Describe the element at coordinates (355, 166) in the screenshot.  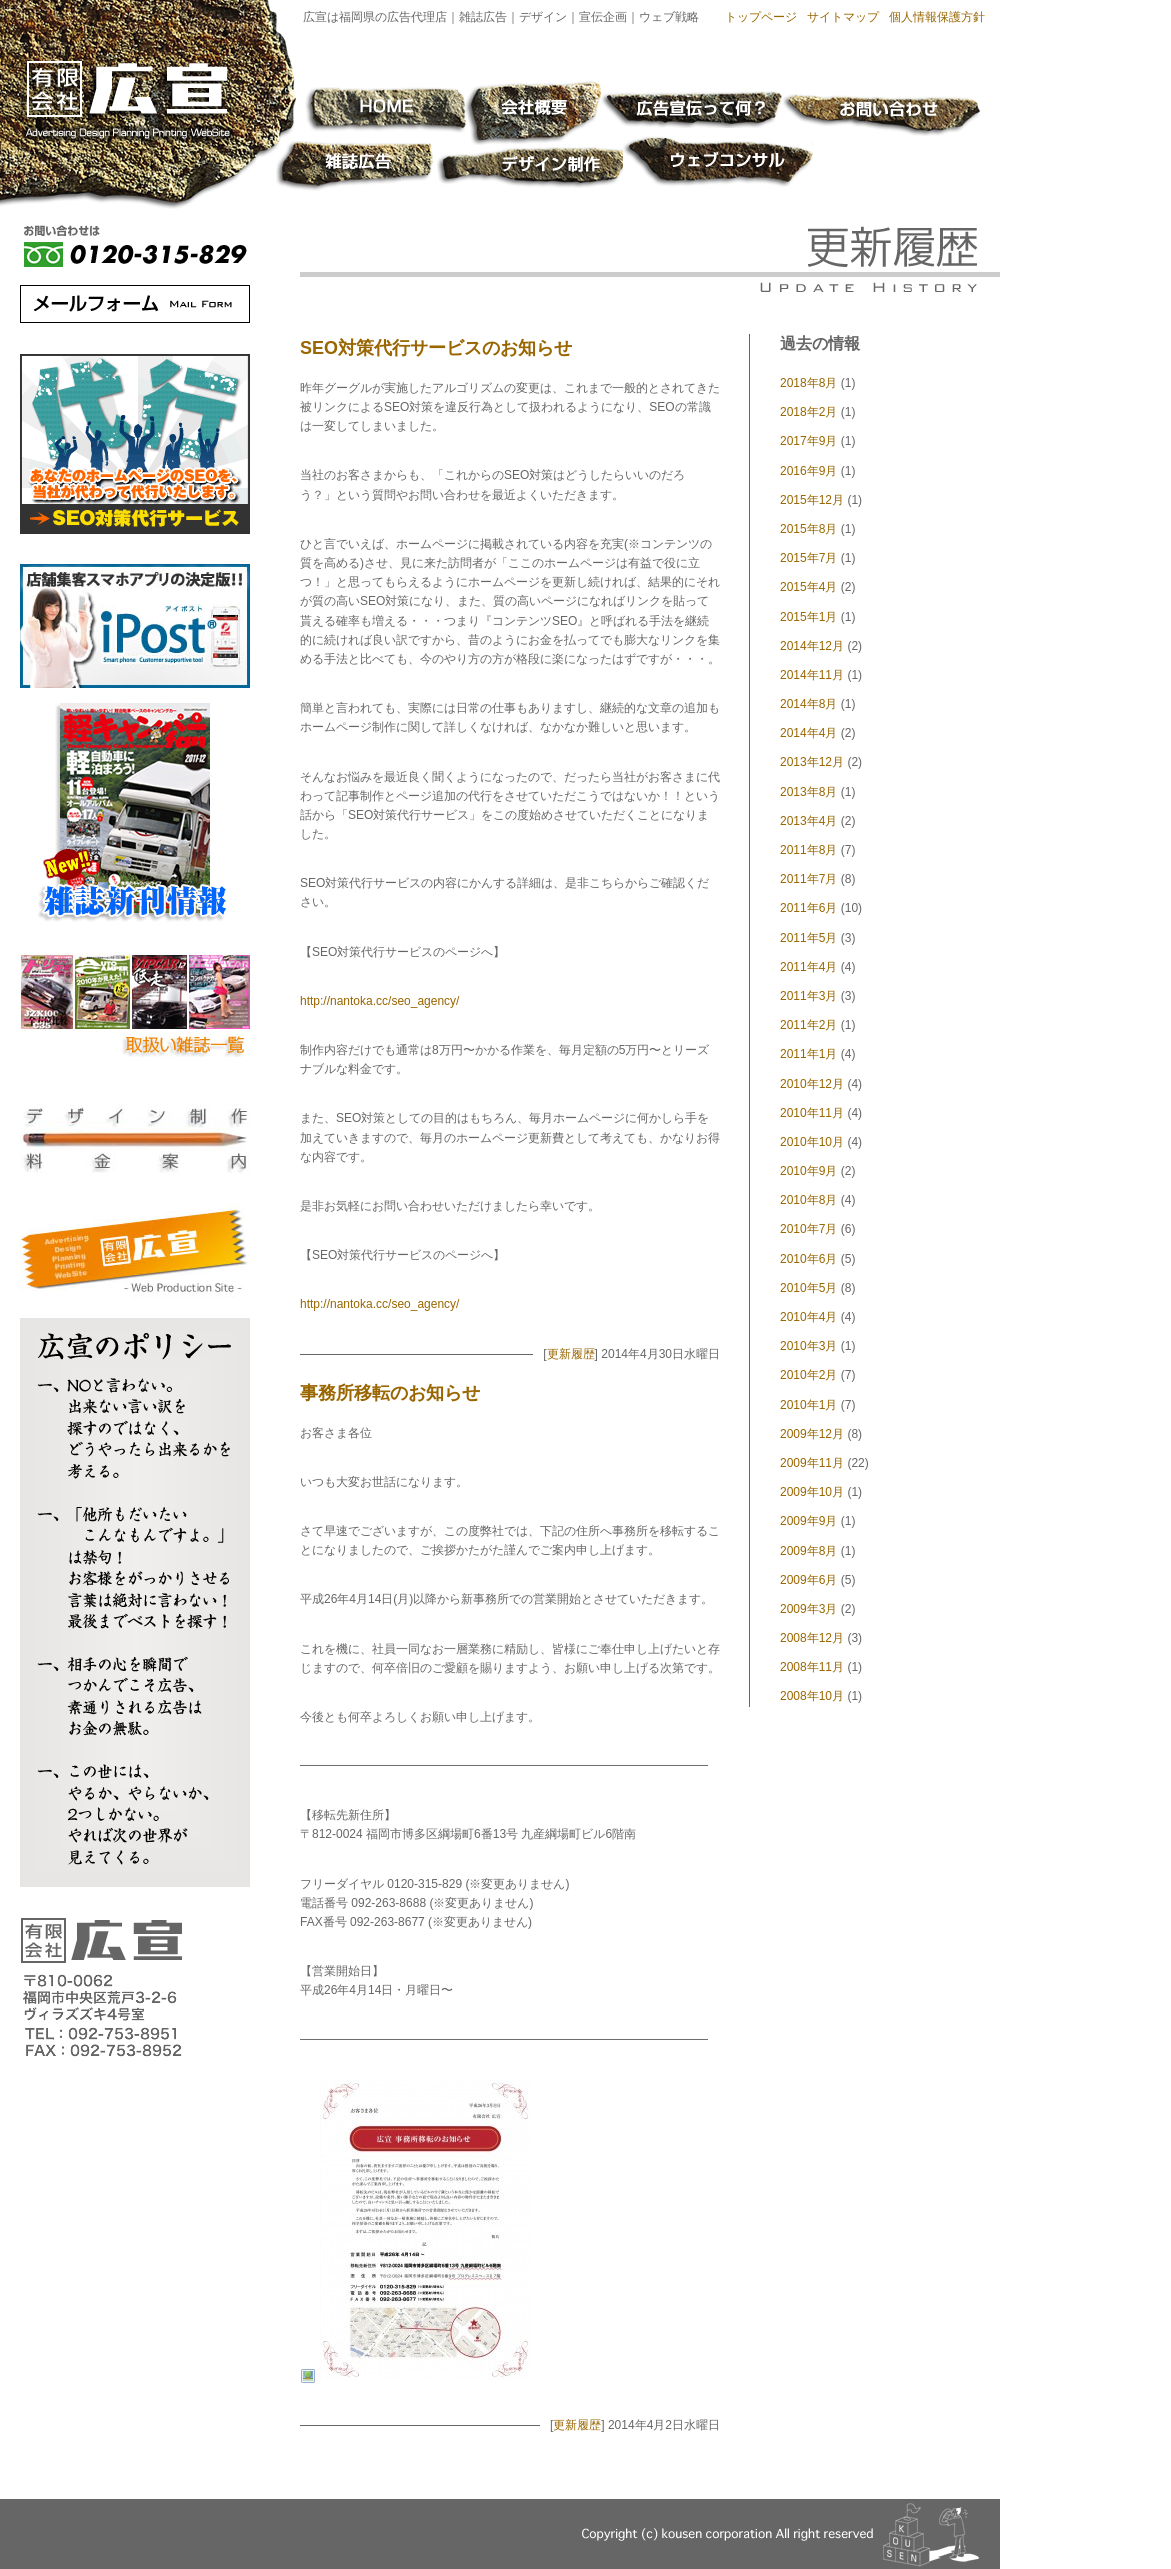
I see `雑誌広告` at that location.